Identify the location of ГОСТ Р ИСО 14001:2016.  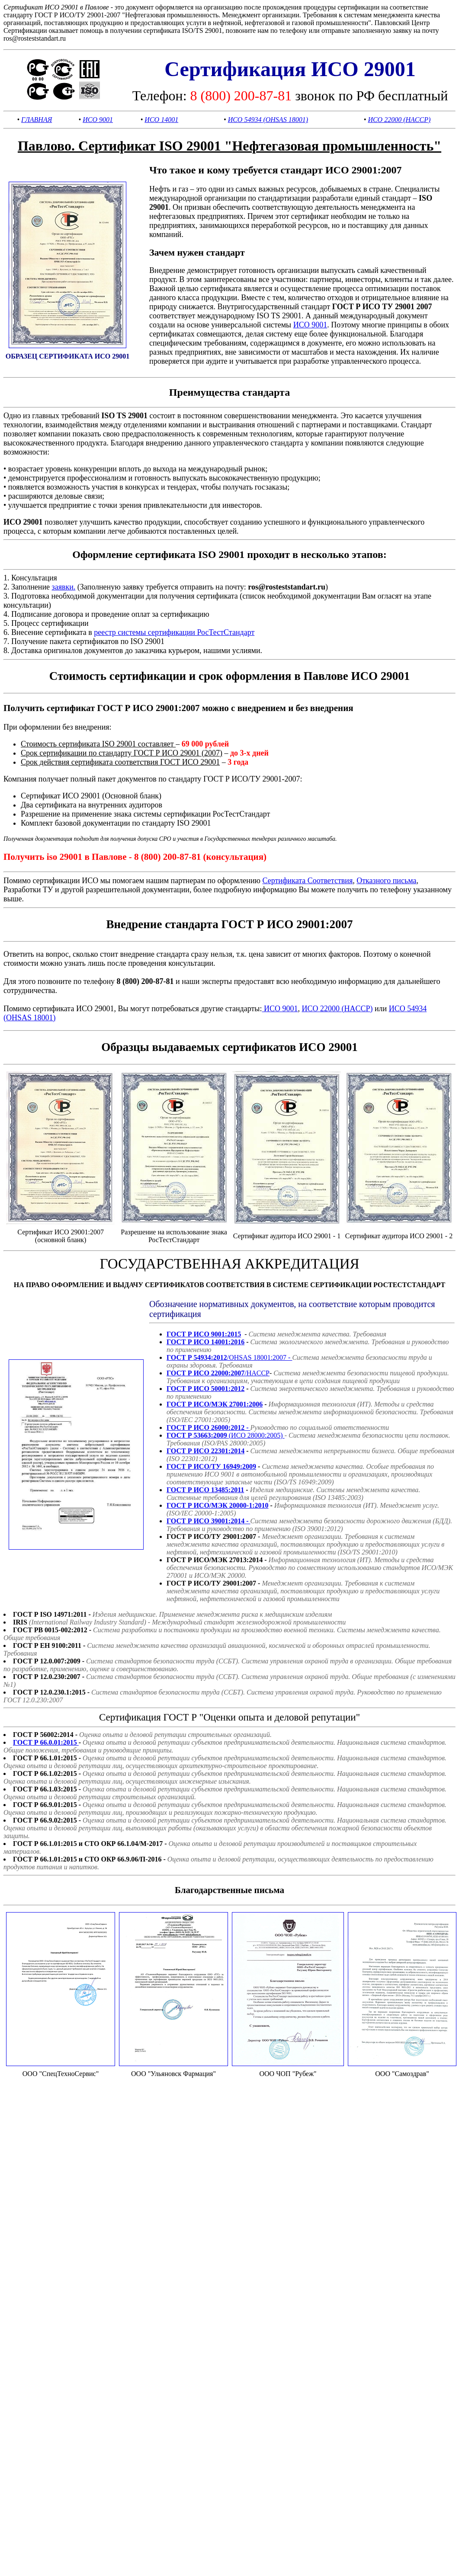
(205, 1342).